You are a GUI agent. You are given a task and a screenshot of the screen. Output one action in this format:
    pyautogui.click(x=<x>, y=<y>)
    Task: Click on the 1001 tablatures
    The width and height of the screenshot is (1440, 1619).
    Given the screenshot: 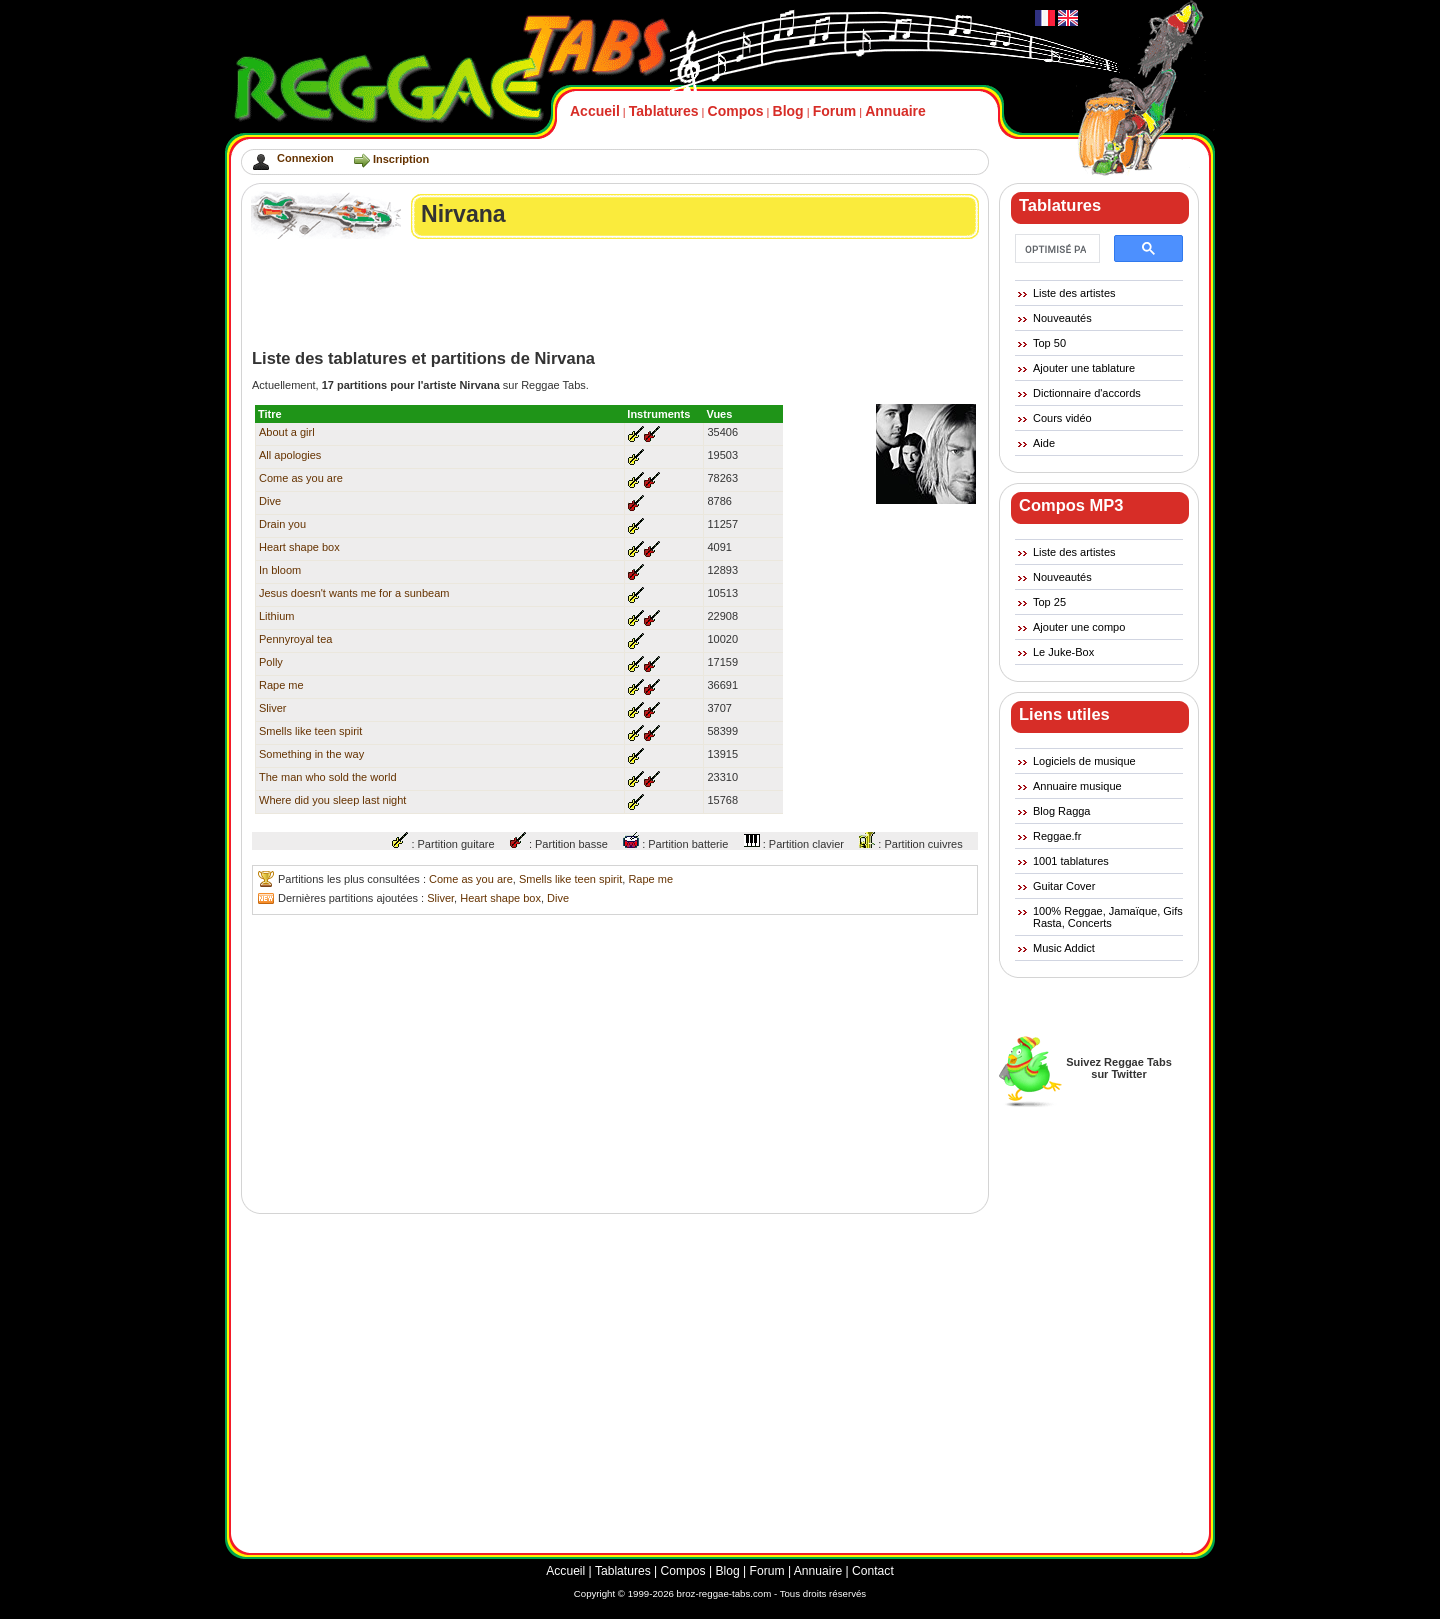 What is the action you would take?
    pyautogui.click(x=1071, y=861)
    